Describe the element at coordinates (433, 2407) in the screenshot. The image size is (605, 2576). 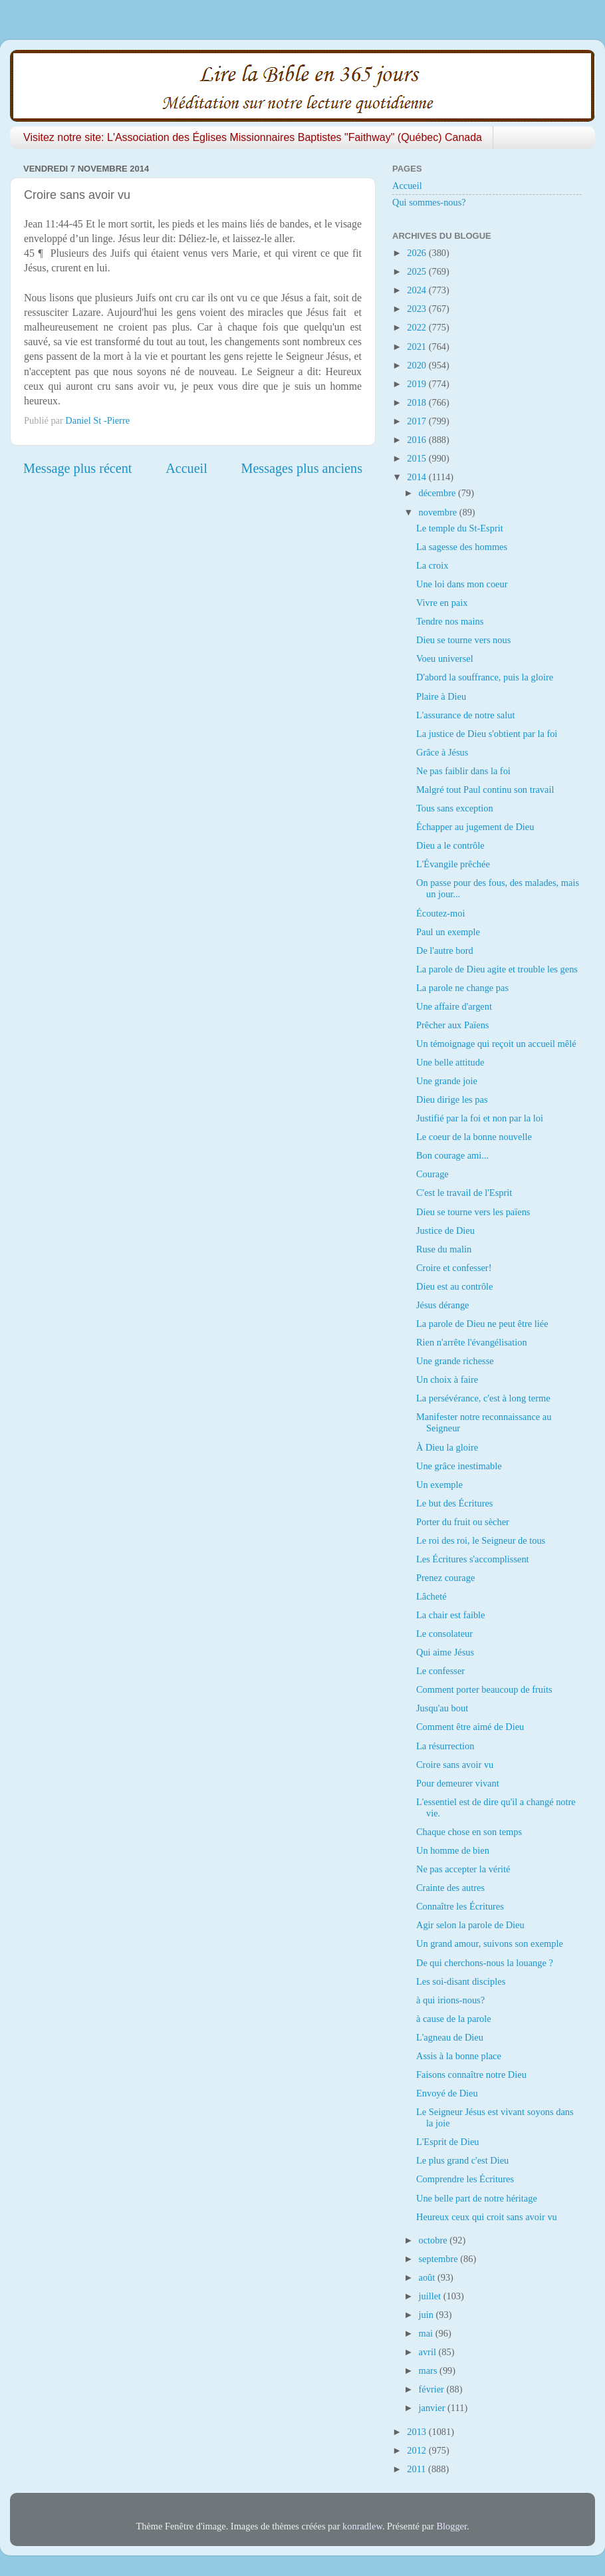
I see `janvier` at that location.